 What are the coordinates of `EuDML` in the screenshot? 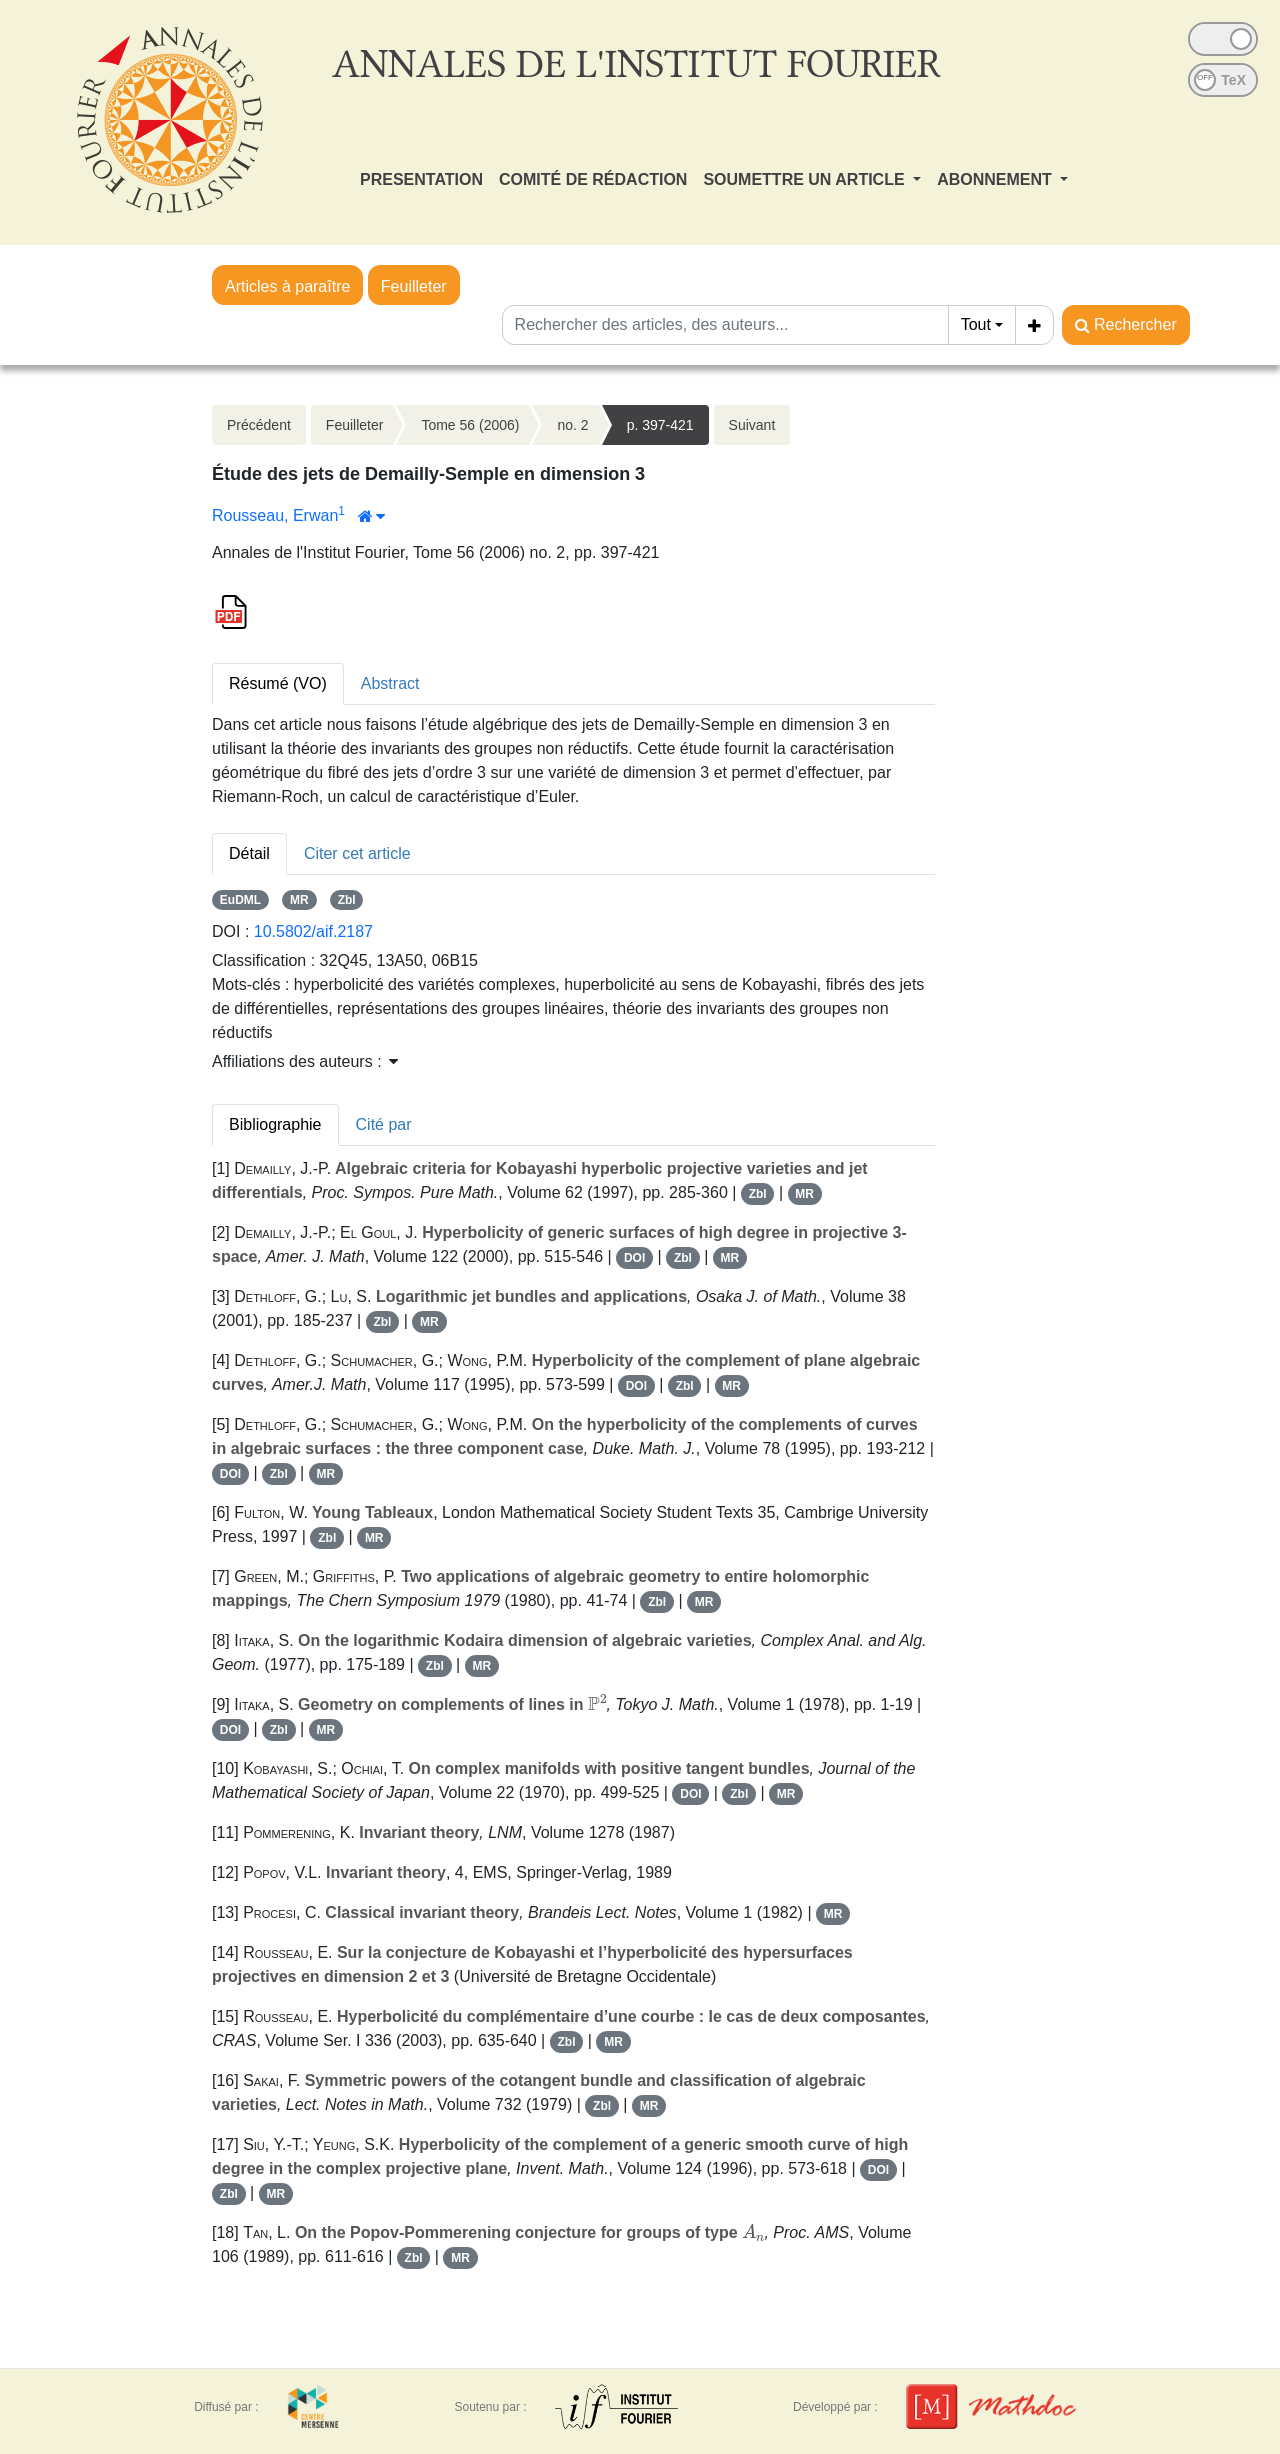 It's located at (240, 900).